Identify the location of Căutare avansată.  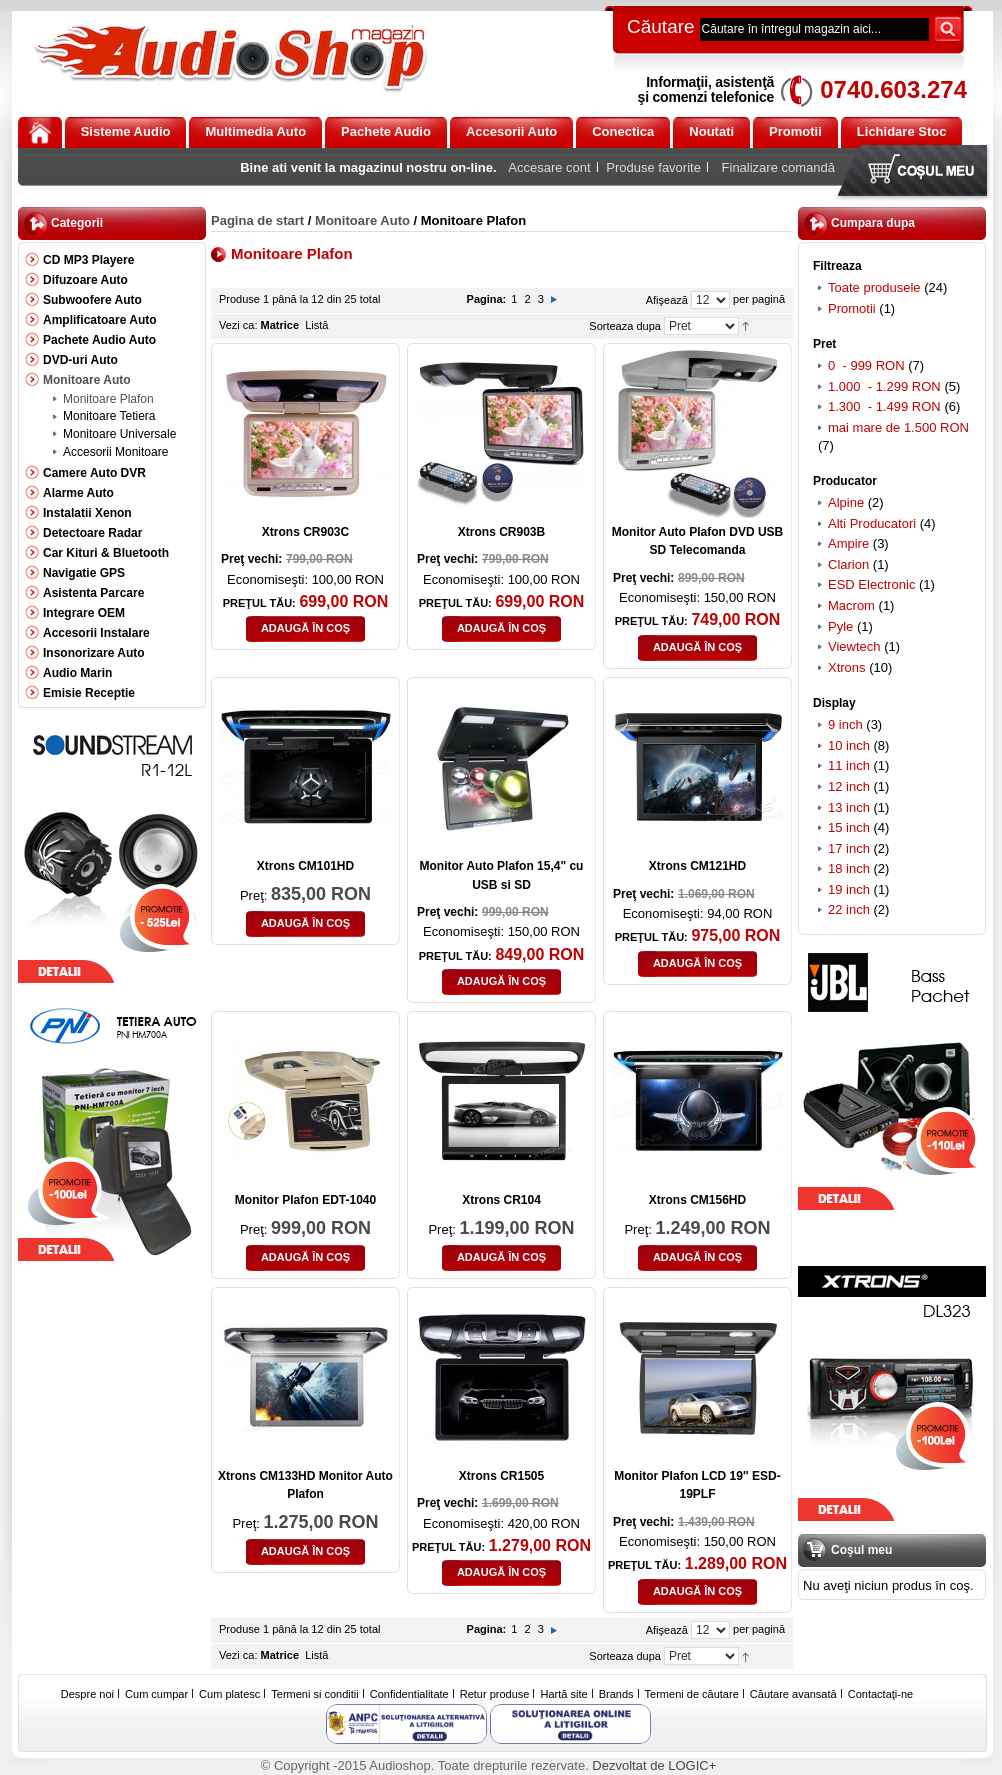
(793, 1694).